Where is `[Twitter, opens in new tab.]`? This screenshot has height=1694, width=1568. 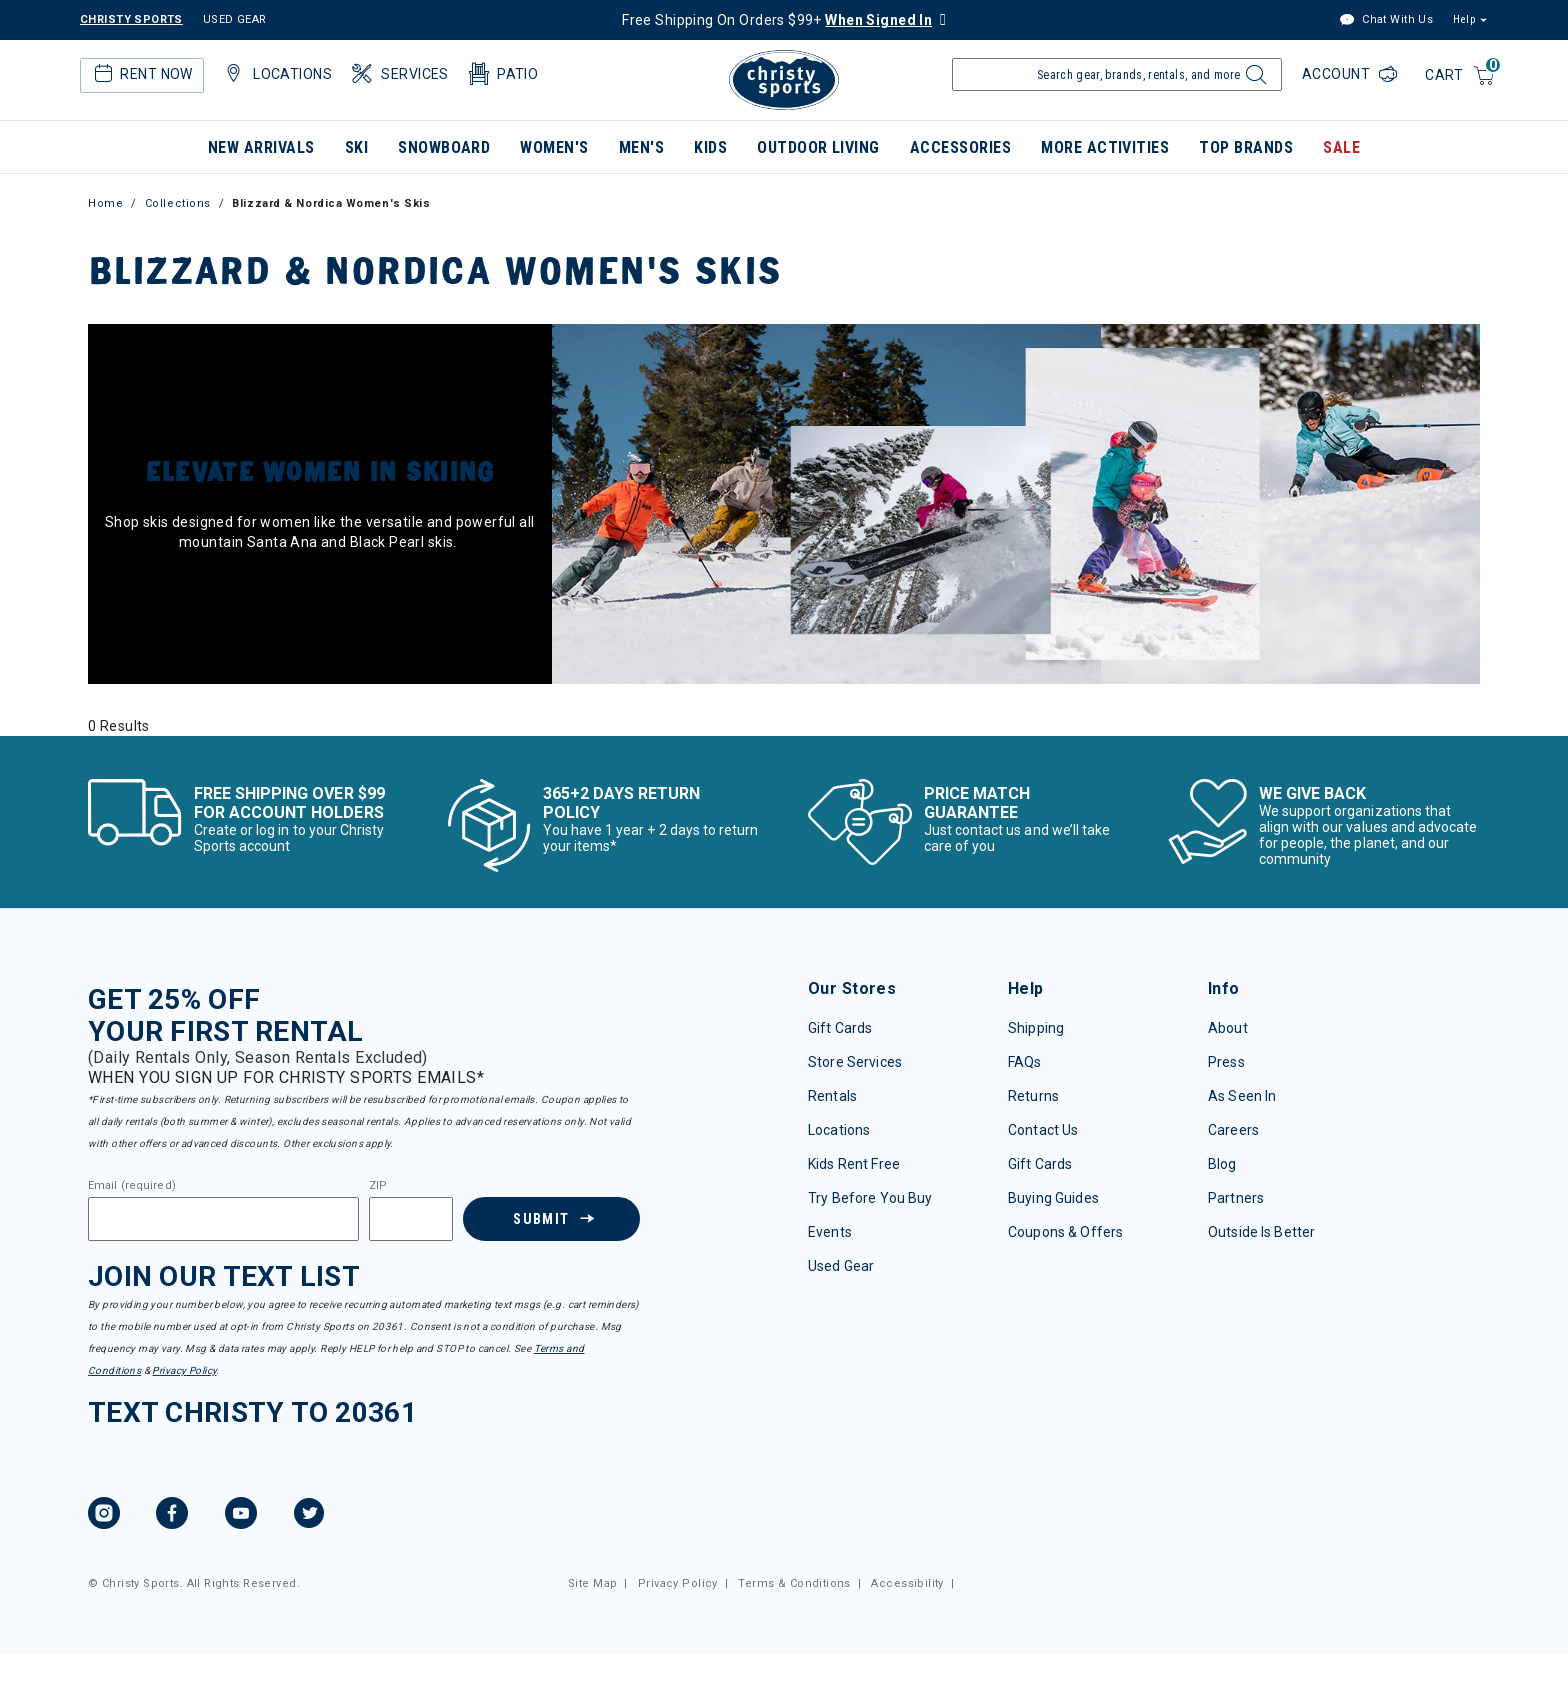 [Twitter, opens in new tab.] is located at coordinates (309, 1516).